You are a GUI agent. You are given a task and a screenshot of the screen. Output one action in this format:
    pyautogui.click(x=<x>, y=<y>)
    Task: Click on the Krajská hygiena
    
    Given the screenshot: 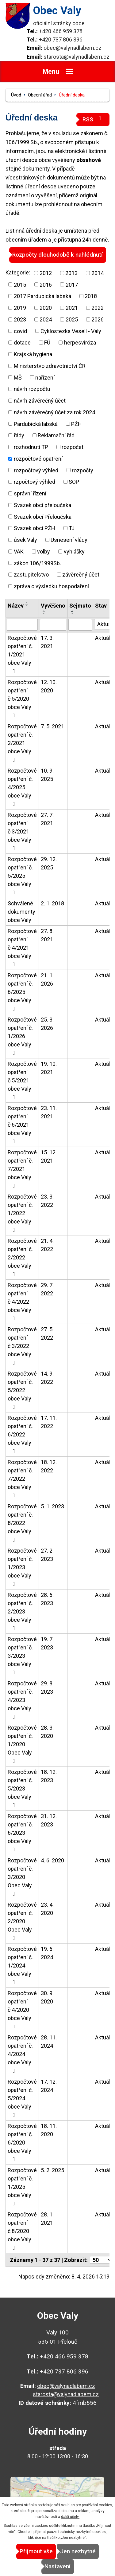 What is the action you would take?
    pyautogui.click(x=33, y=354)
    